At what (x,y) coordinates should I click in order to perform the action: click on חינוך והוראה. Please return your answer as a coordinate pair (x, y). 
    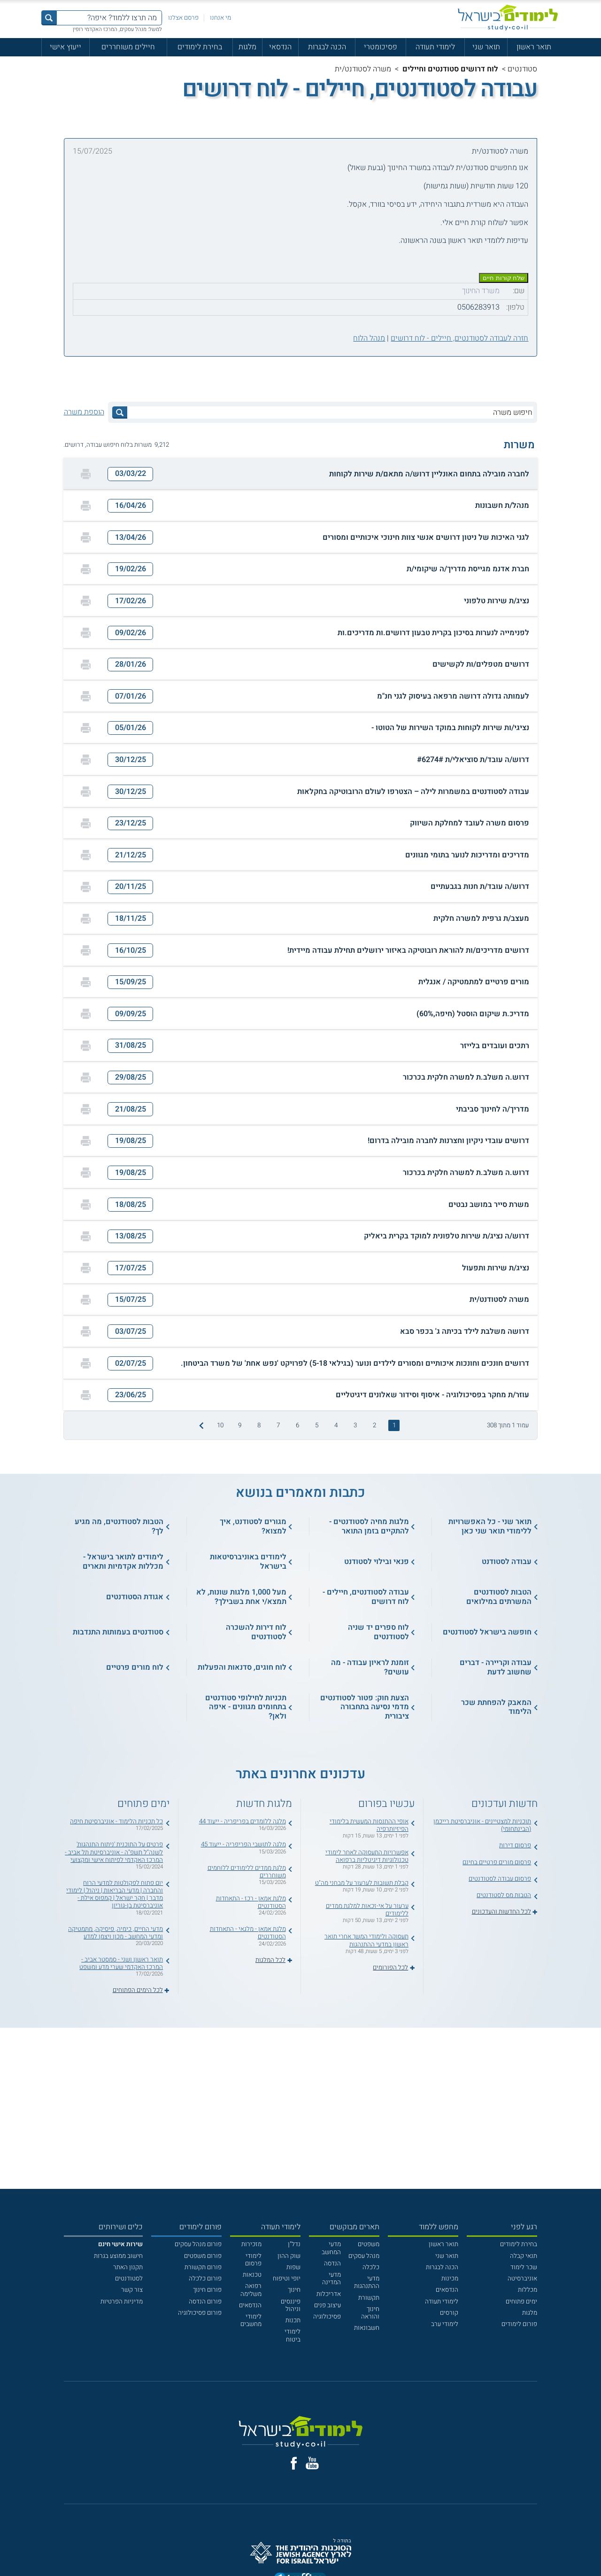
    Looking at the image, I should click on (370, 2312).